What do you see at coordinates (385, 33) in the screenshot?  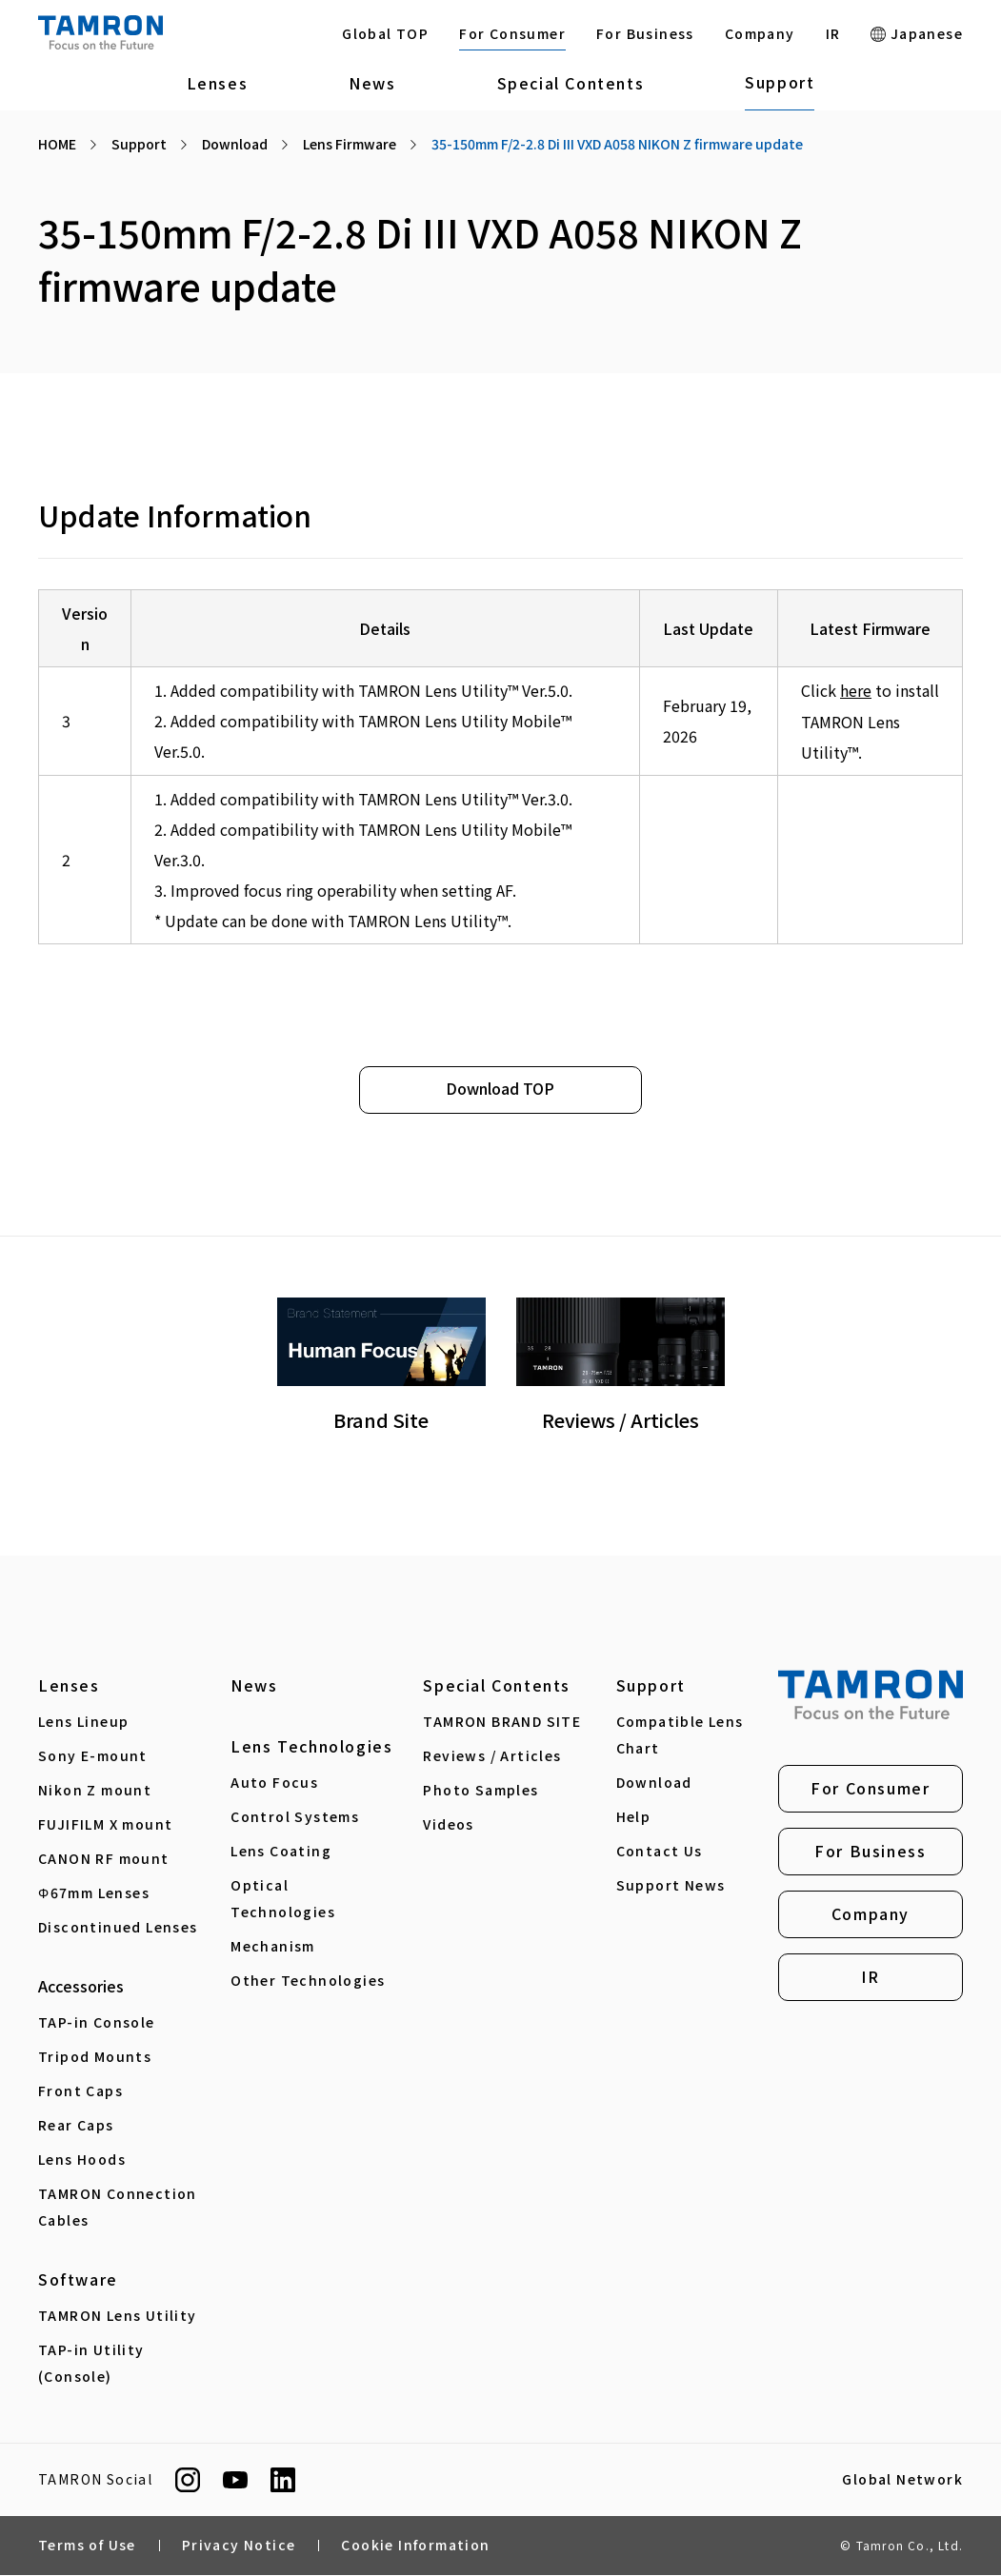 I see `Global TOP` at bounding box center [385, 33].